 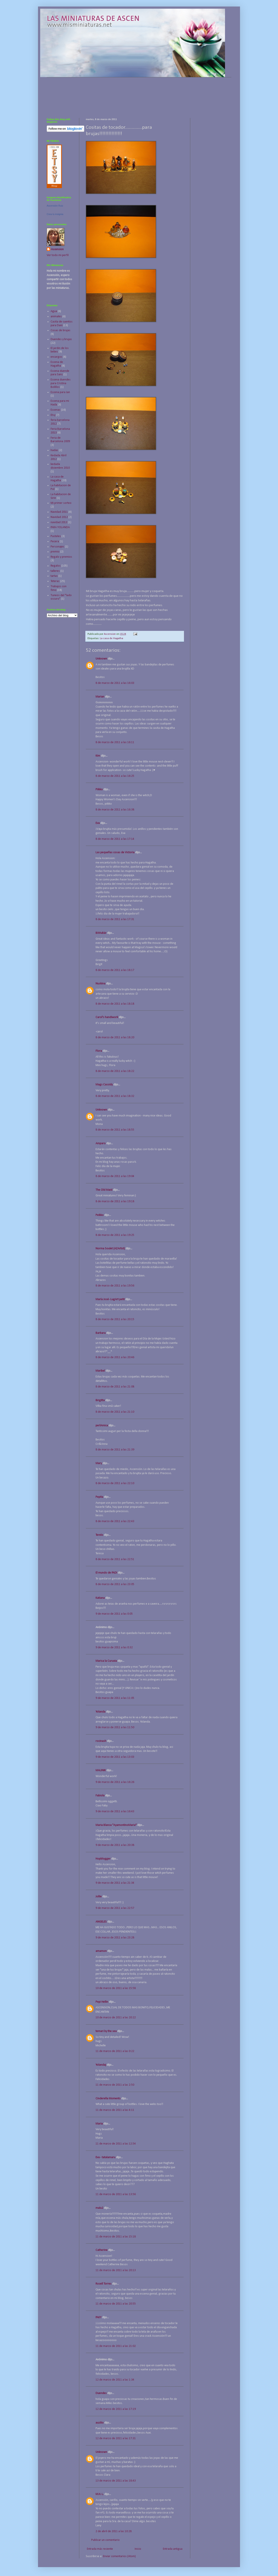 I want to click on Marisa la Curuxia, so click(x=106, y=1661).